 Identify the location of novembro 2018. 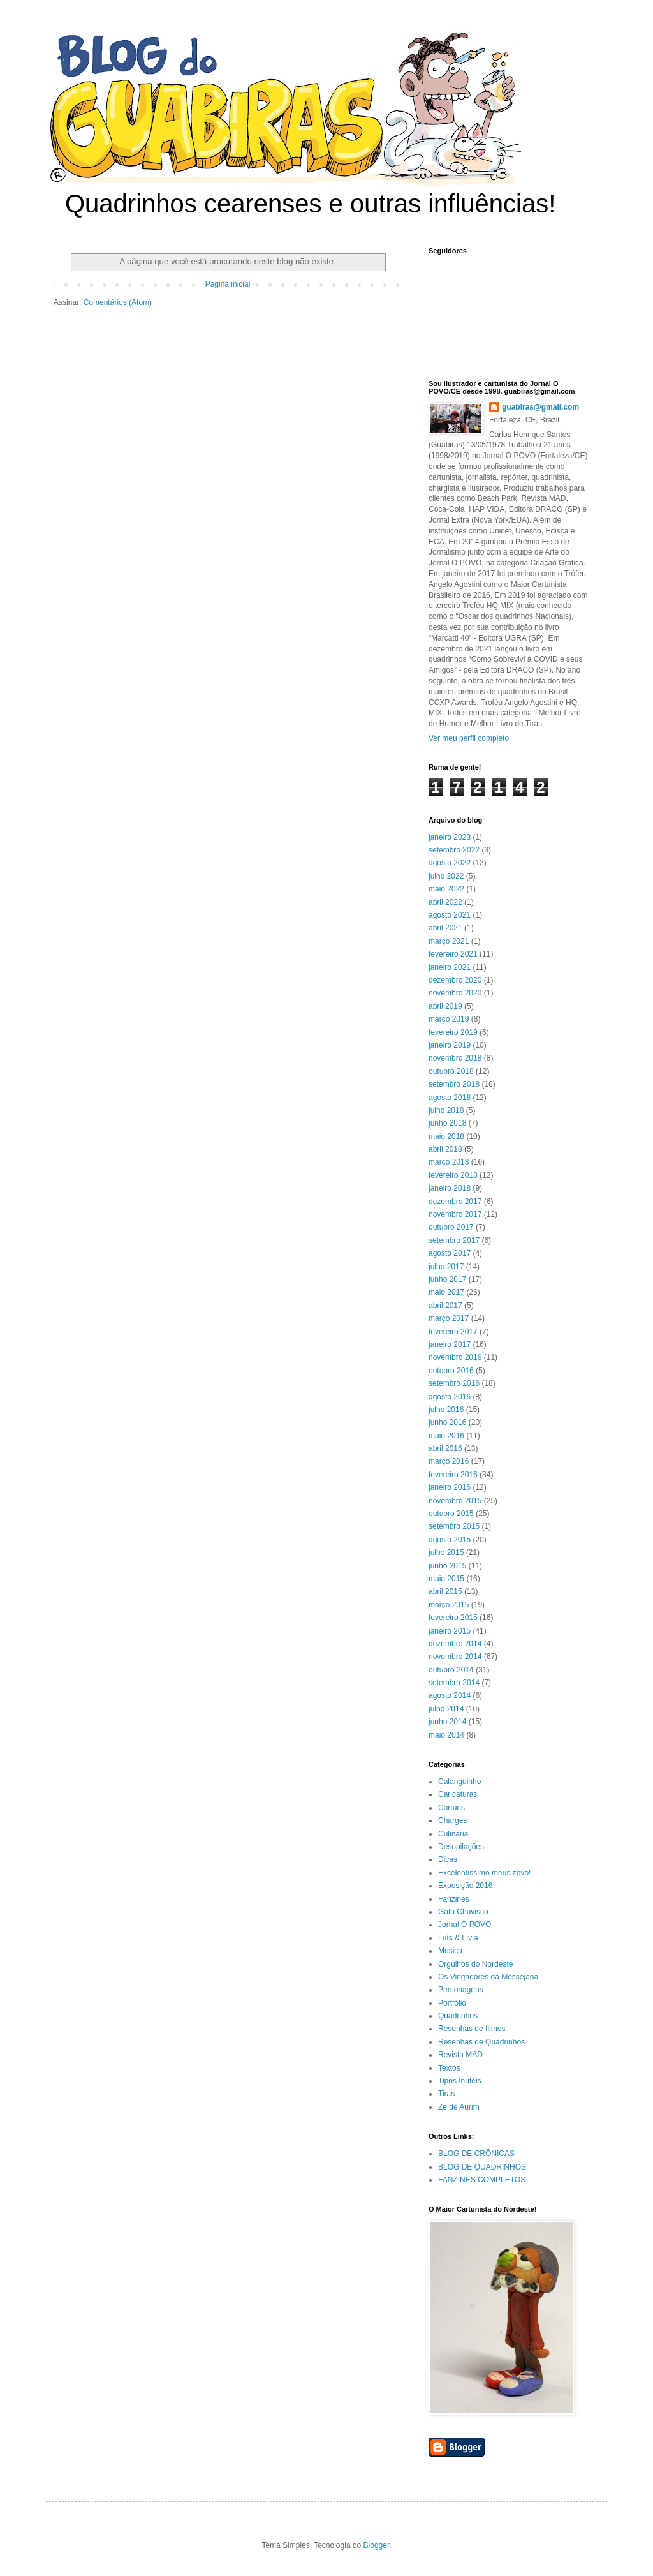
(455, 1057).